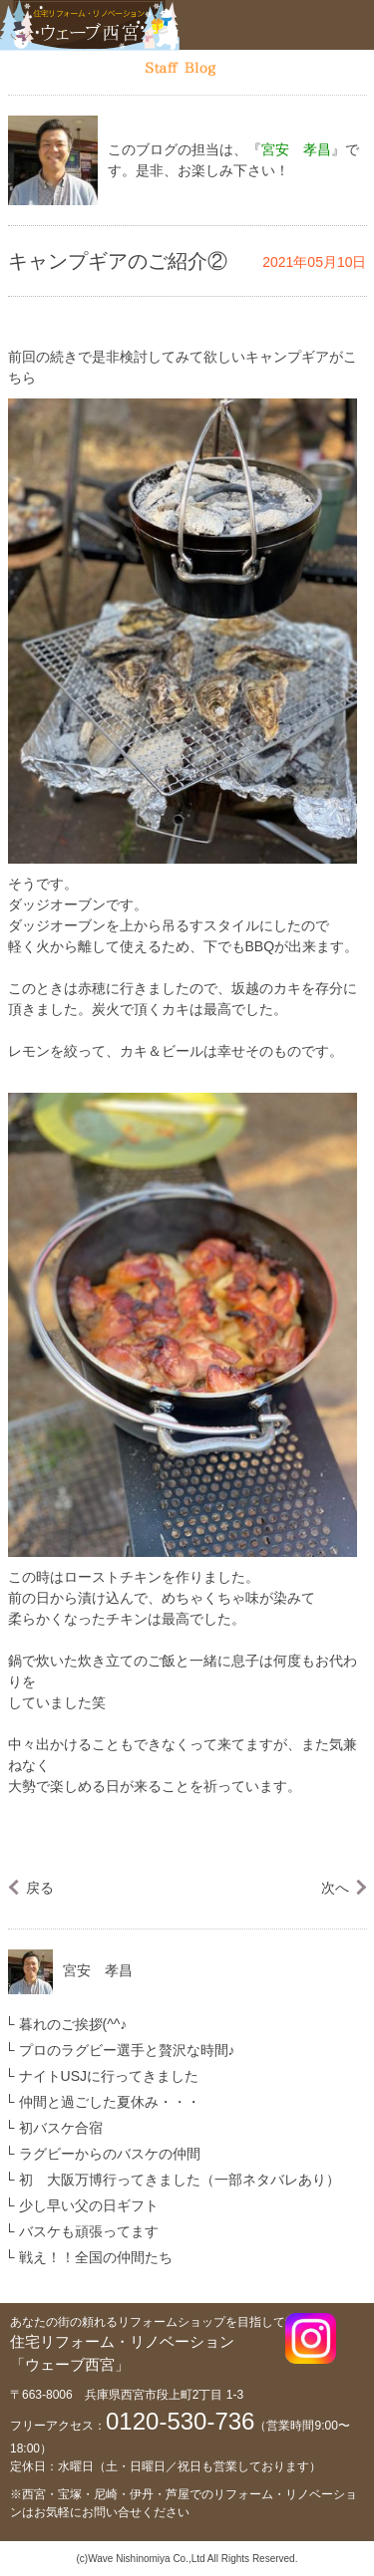 This screenshot has width=374, height=2576. I want to click on 仲間と過ごした夏休み・・・, so click(109, 2102).